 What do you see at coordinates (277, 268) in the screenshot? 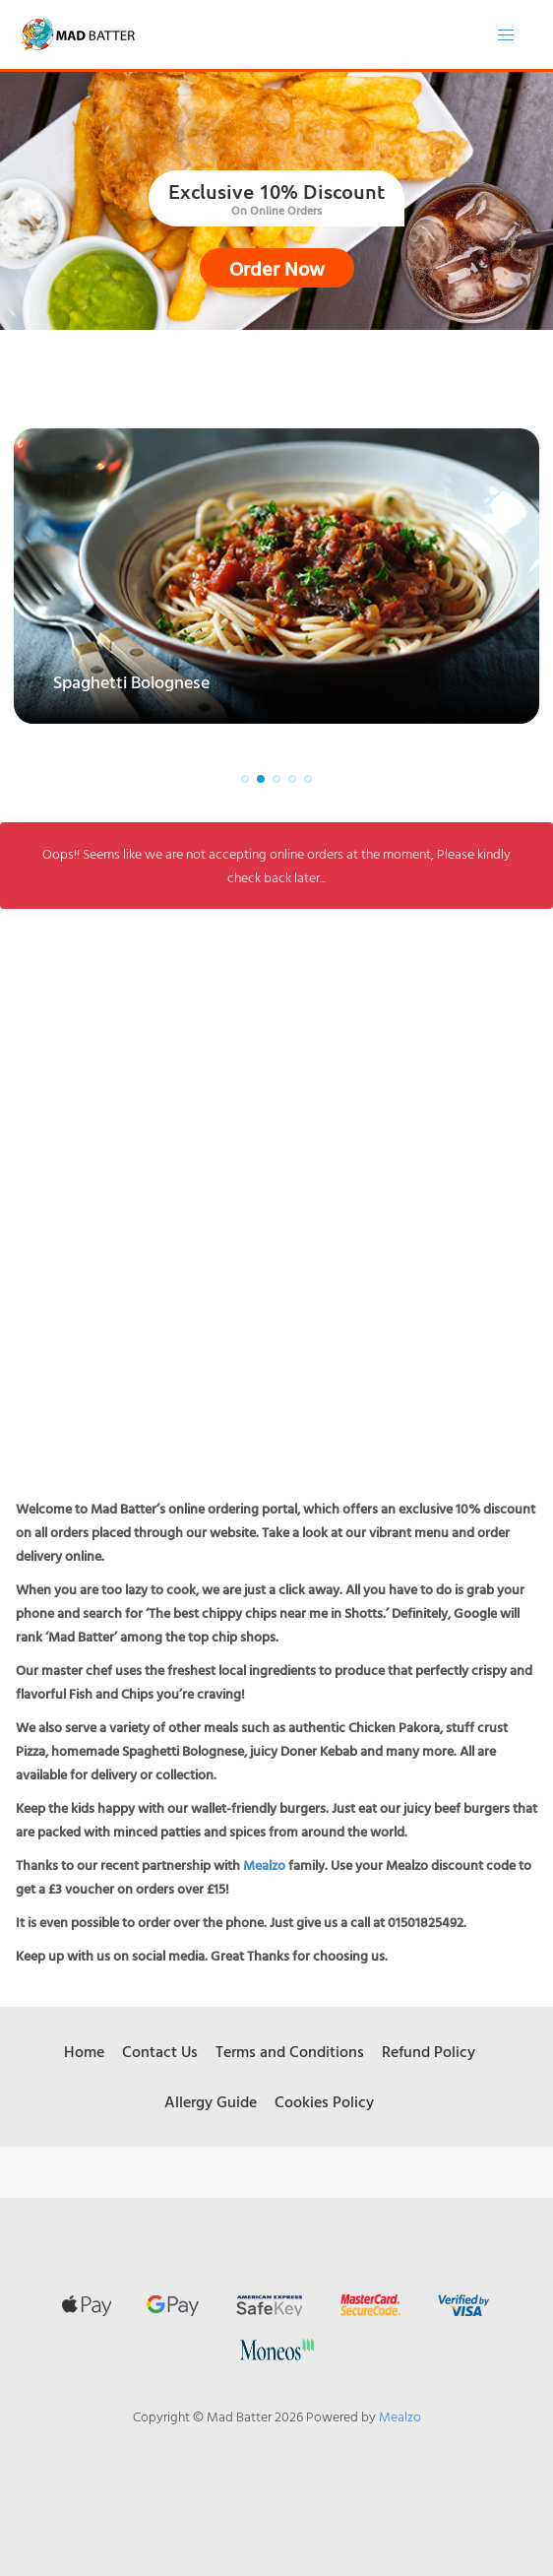
I see `Order Now` at bounding box center [277, 268].